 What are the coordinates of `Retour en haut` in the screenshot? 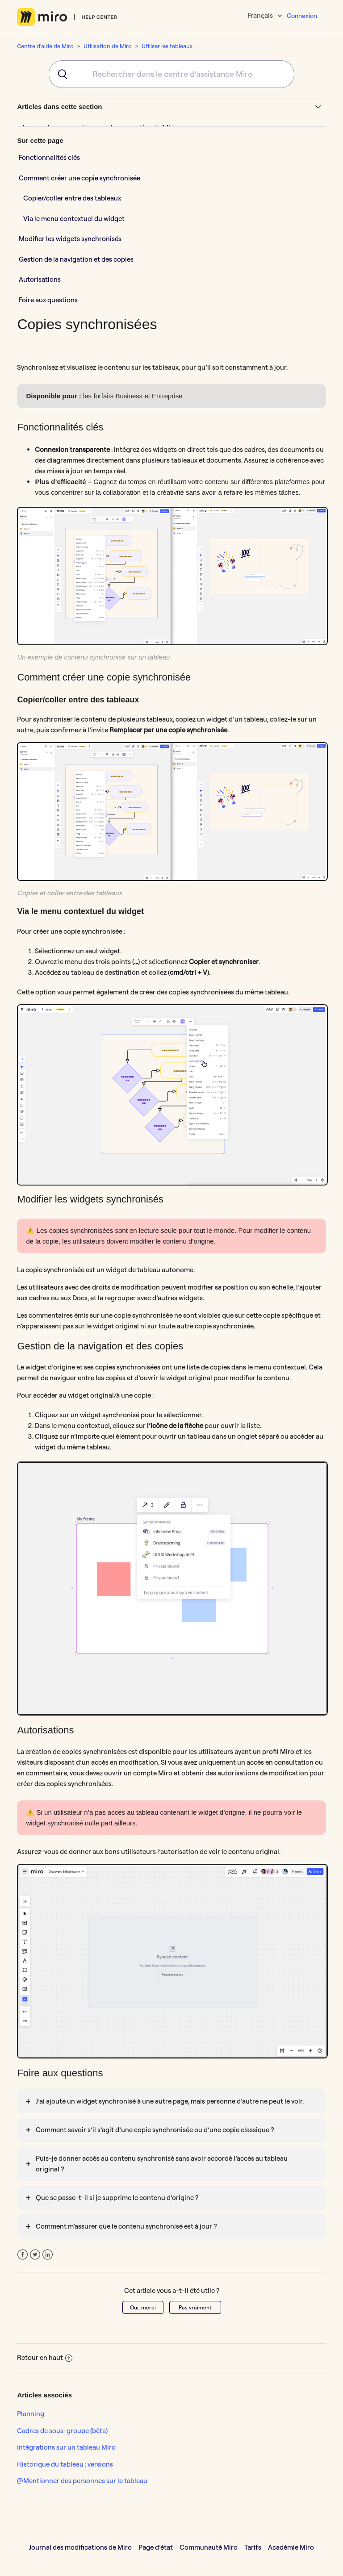 It's located at (44, 2357).